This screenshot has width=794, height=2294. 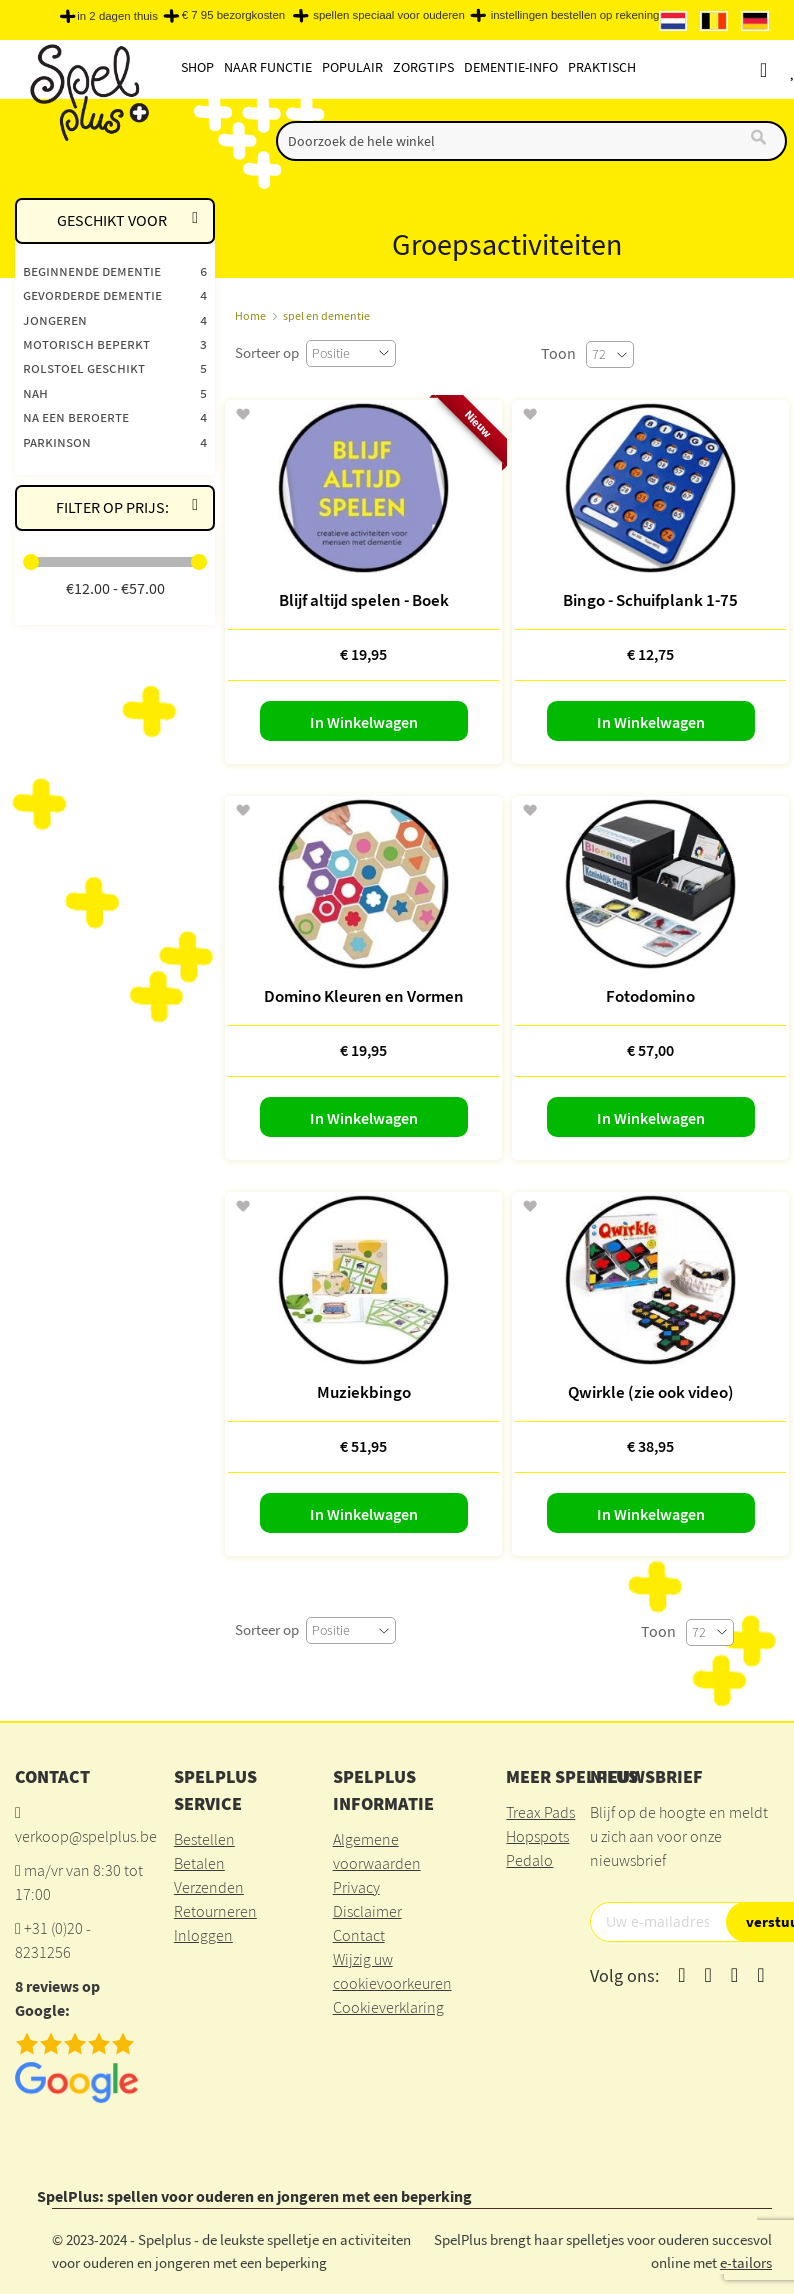 I want to click on Contact, so click(x=359, y=1935).